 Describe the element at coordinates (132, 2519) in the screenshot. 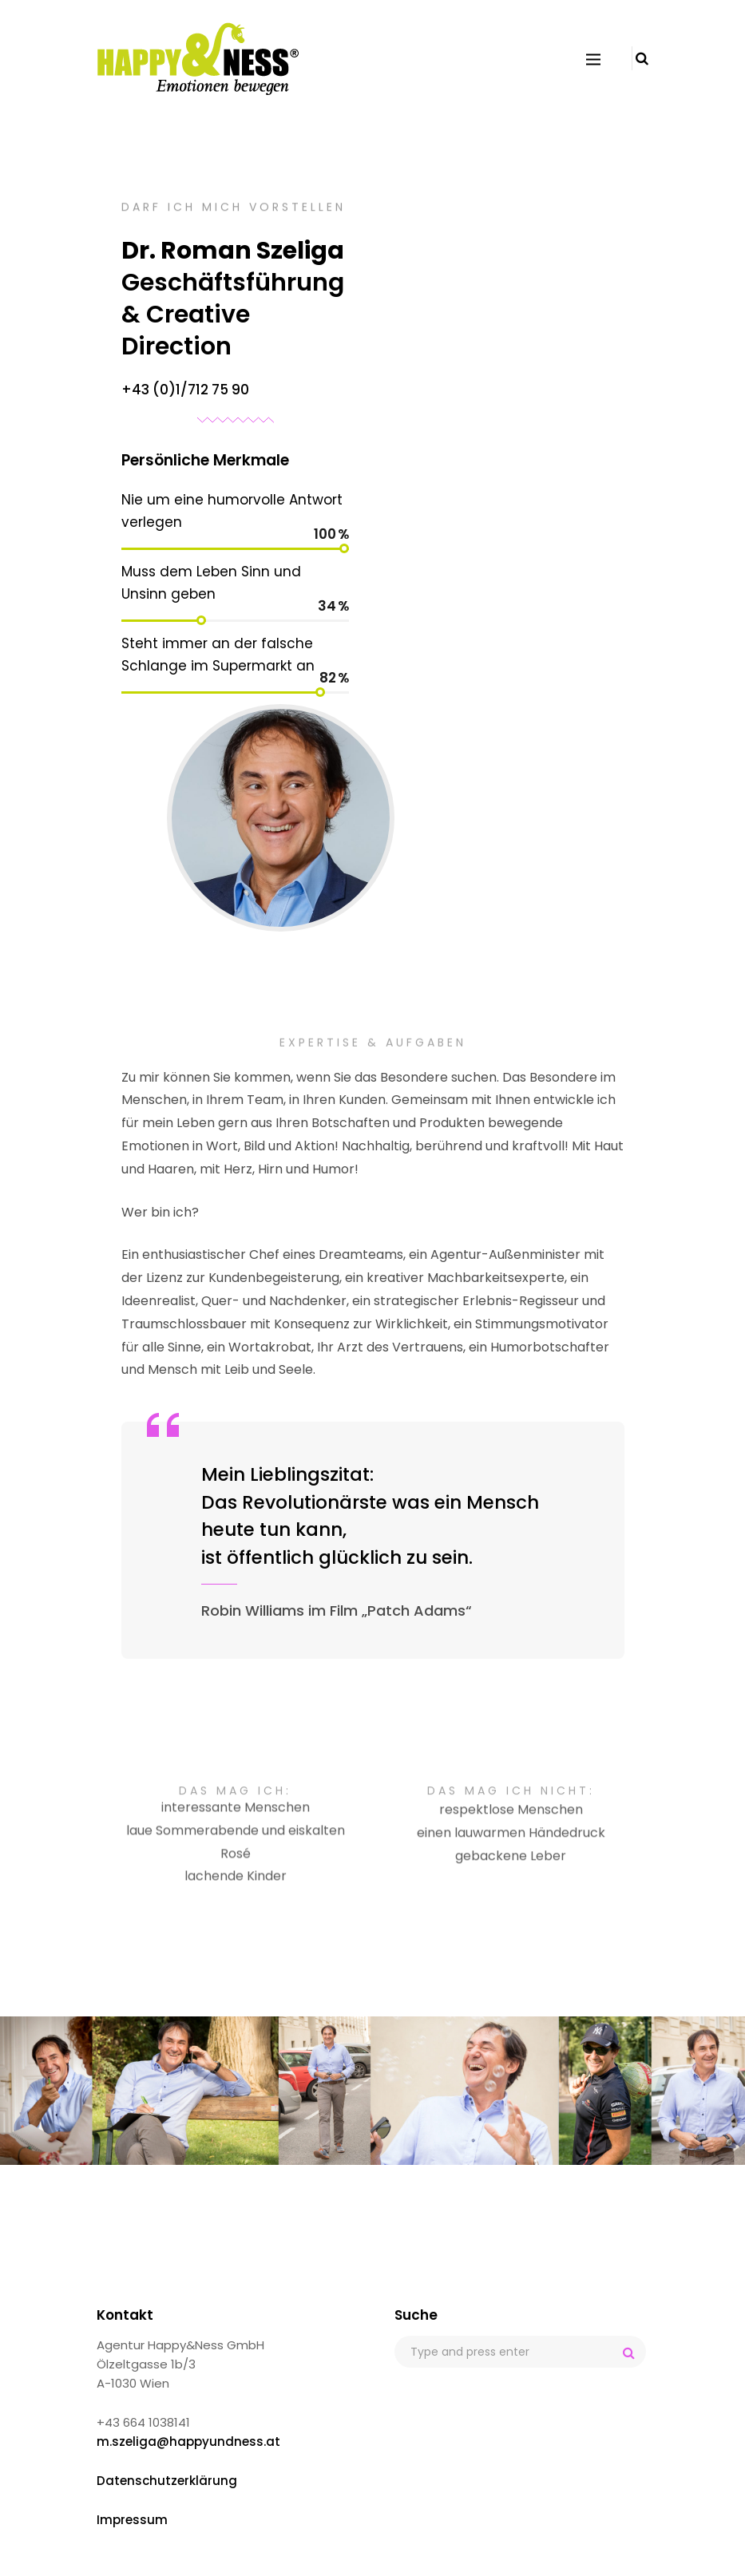

I see `Impressum` at that location.